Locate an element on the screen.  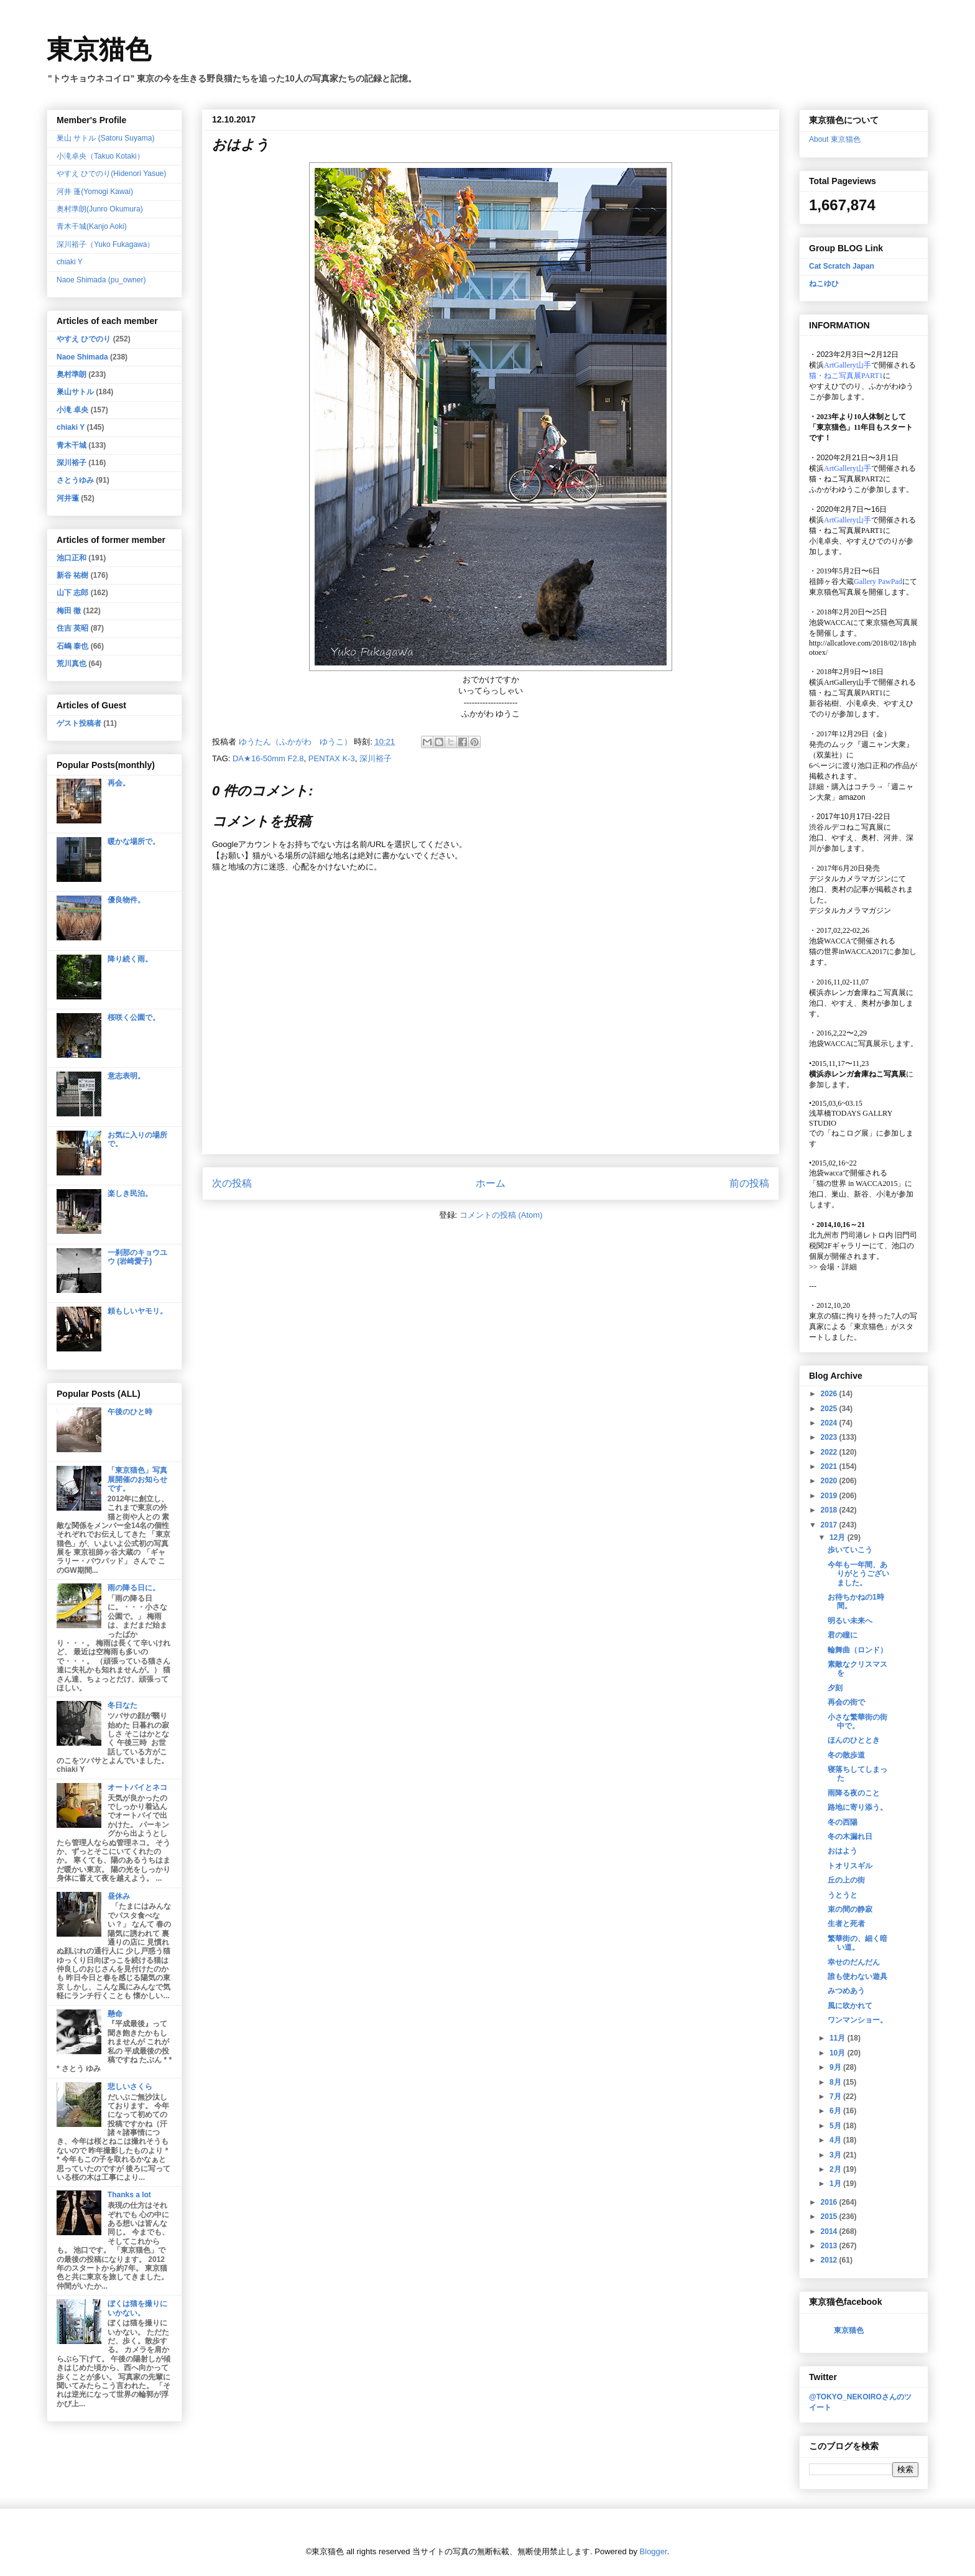
明るい未来へ is located at coordinates (850, 1620).